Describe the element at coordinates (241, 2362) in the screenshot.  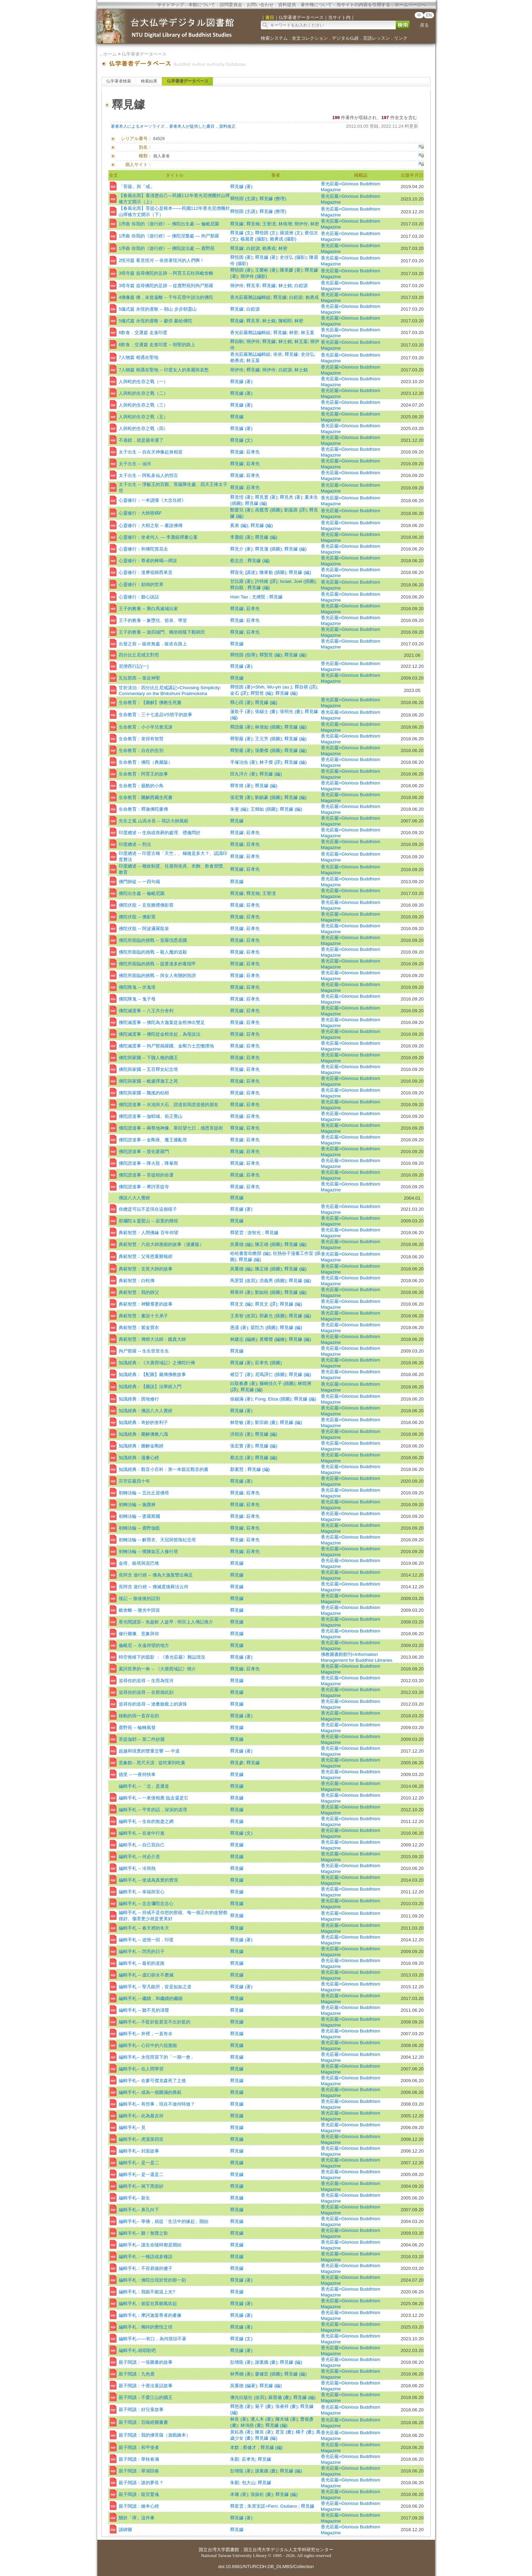
I see `彭增龍 (著)` at that location.